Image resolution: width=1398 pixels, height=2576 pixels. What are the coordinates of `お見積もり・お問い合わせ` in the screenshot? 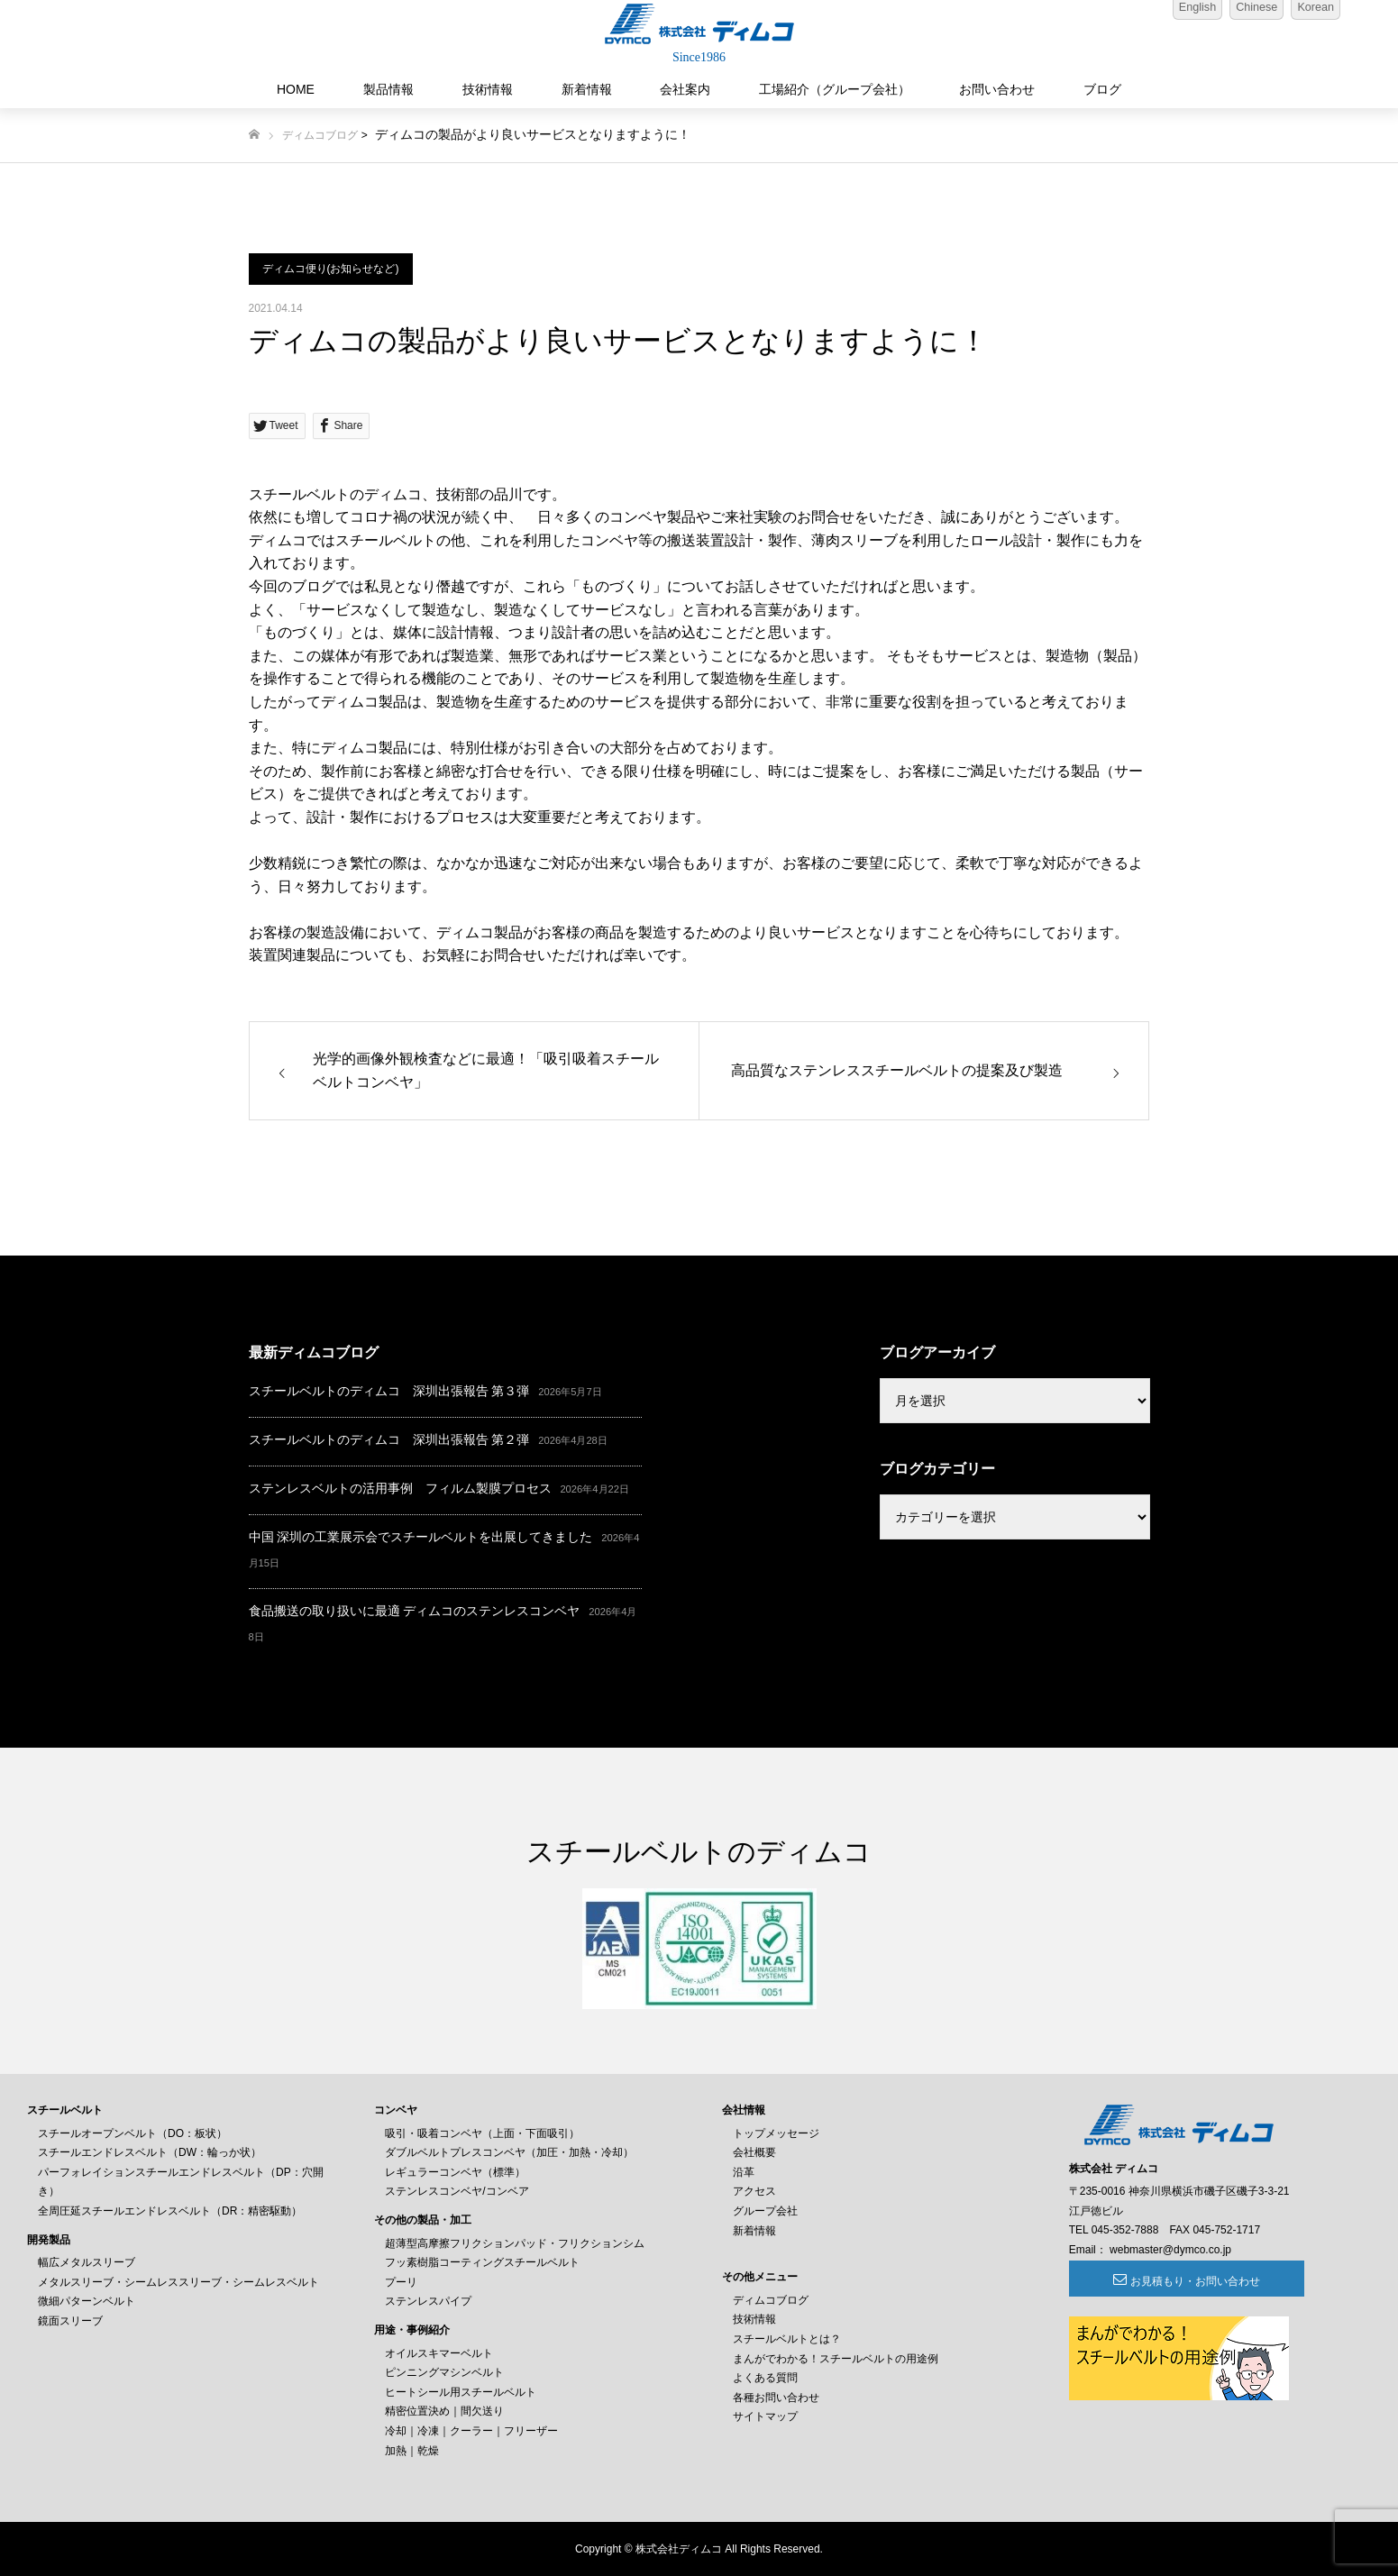 It's located at (1167, 2281).